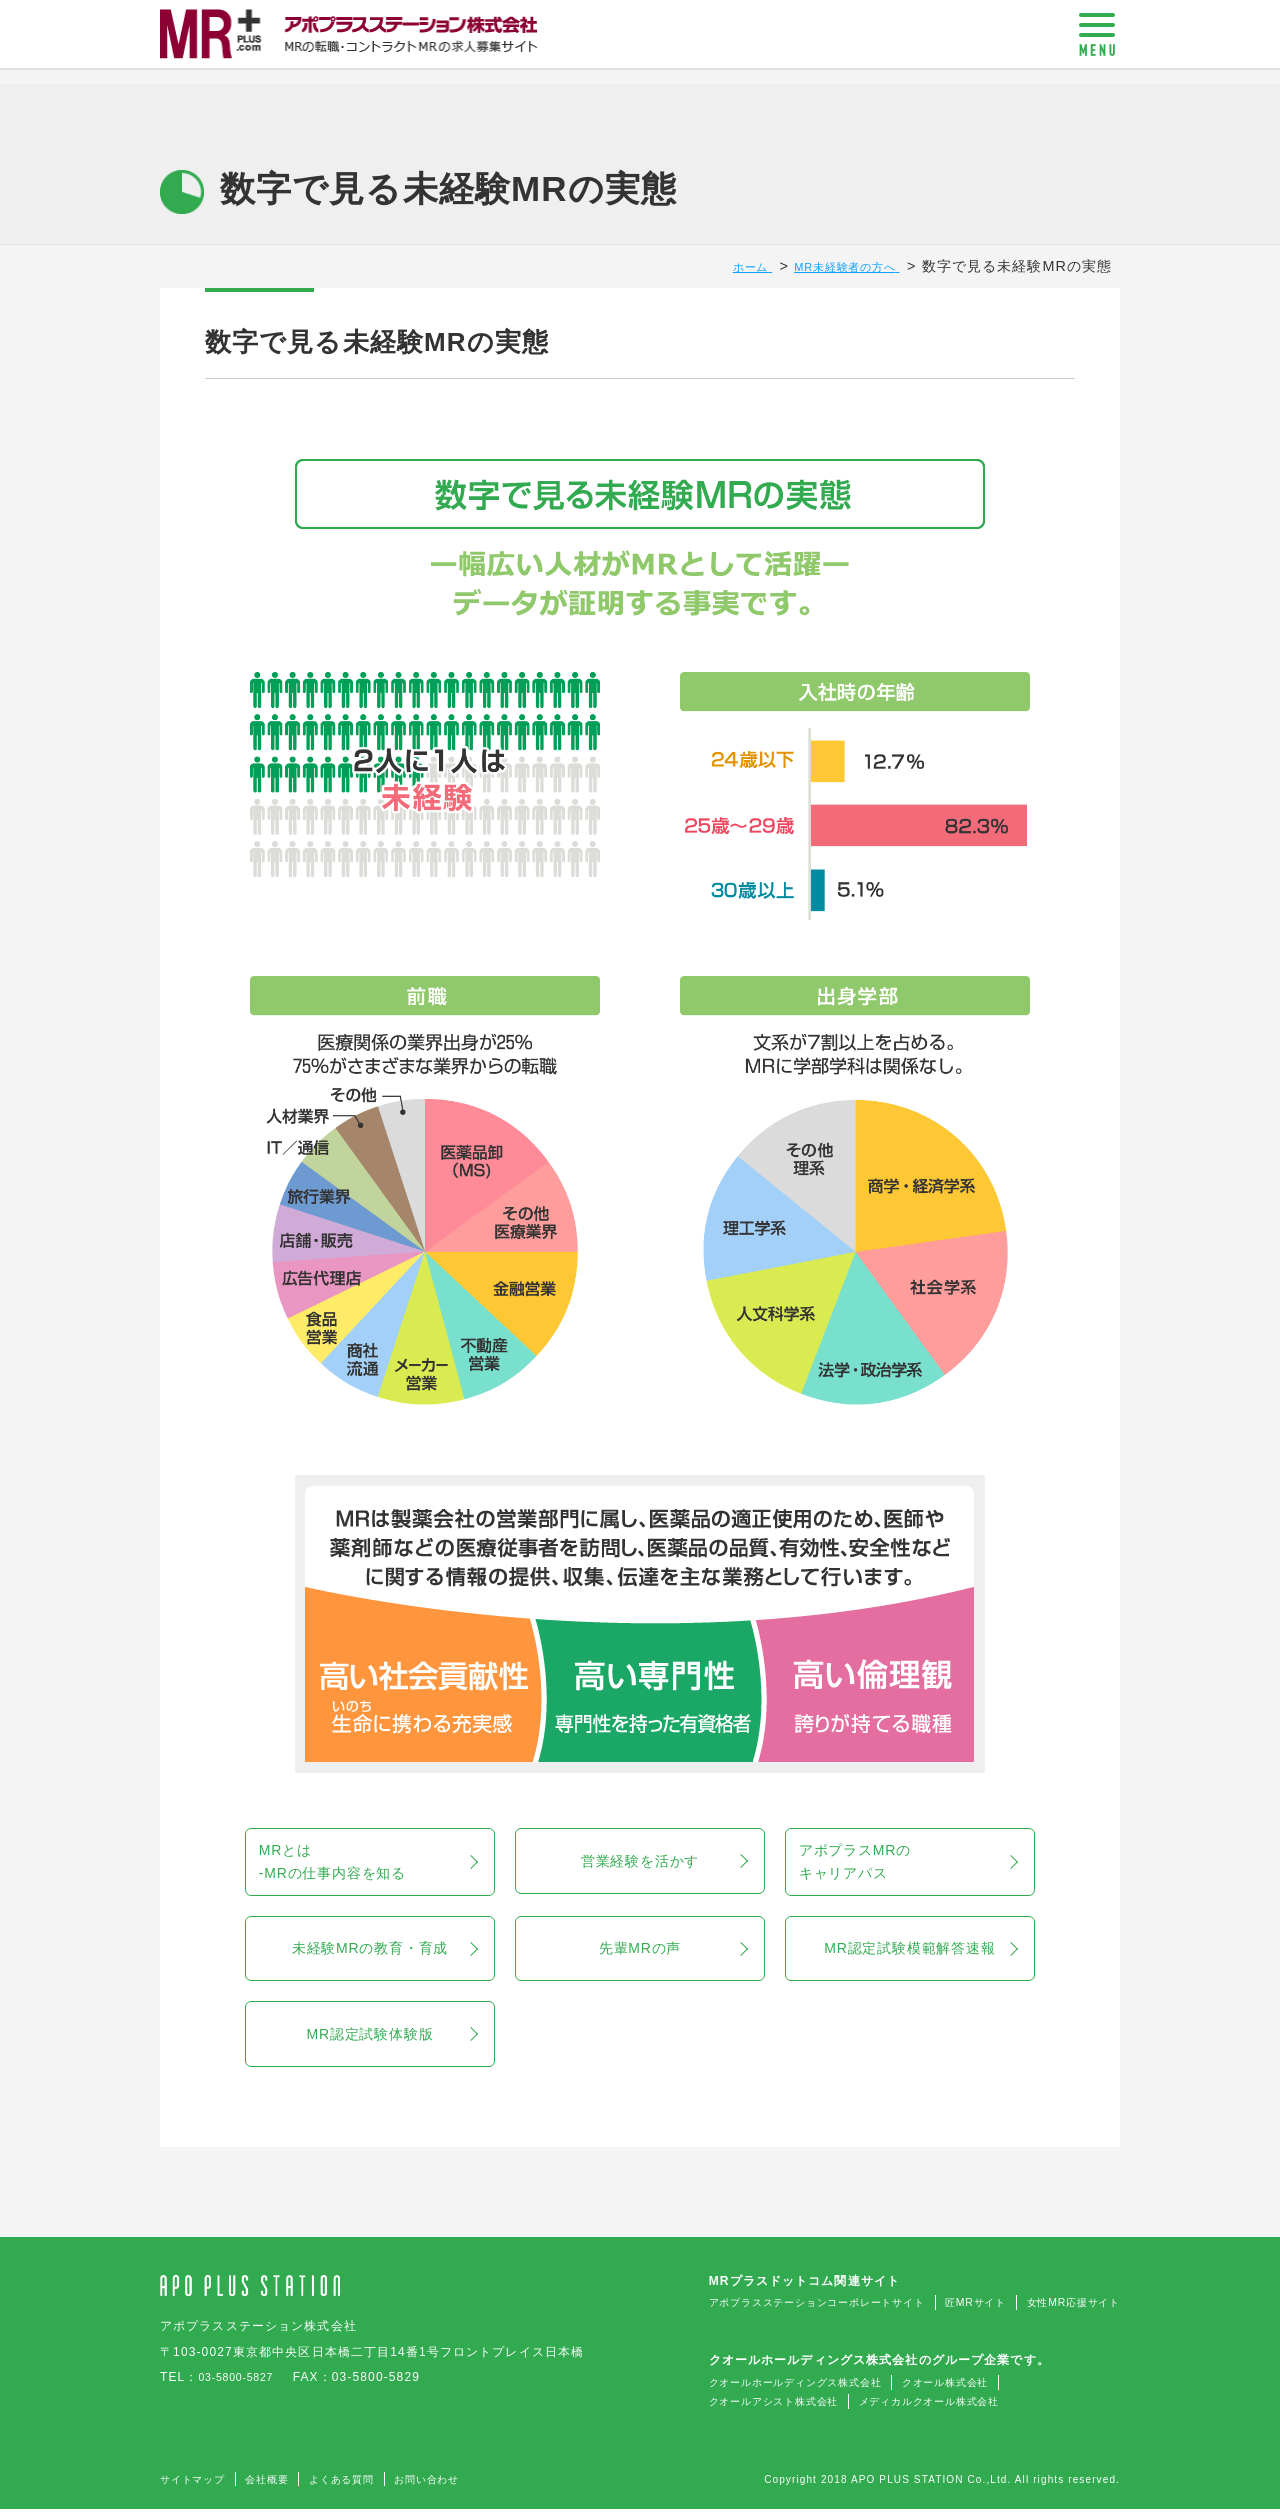 This screenshot has width=1280, height=2519. Describe the element at coordinates (199, 2489) in the screenshot. I see `サイトマップ` at that location.